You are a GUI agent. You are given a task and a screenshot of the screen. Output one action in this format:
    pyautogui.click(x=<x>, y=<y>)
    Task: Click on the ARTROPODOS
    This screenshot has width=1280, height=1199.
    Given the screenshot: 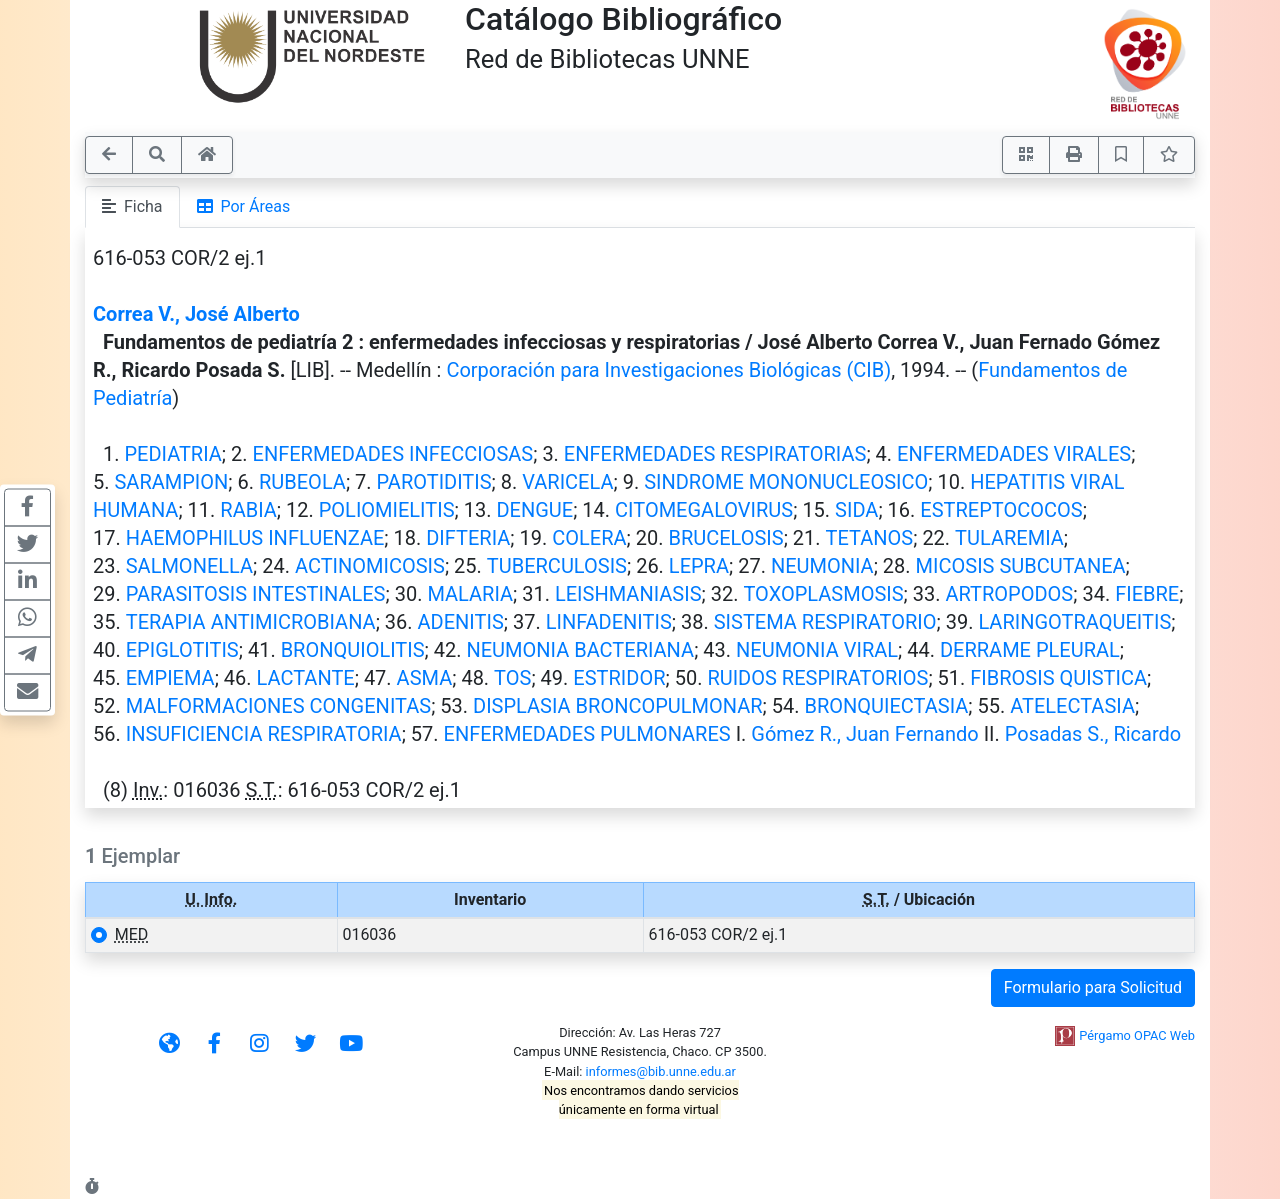 What is the action you would take?
    pyautogui.click(x=1010, y=594)
    